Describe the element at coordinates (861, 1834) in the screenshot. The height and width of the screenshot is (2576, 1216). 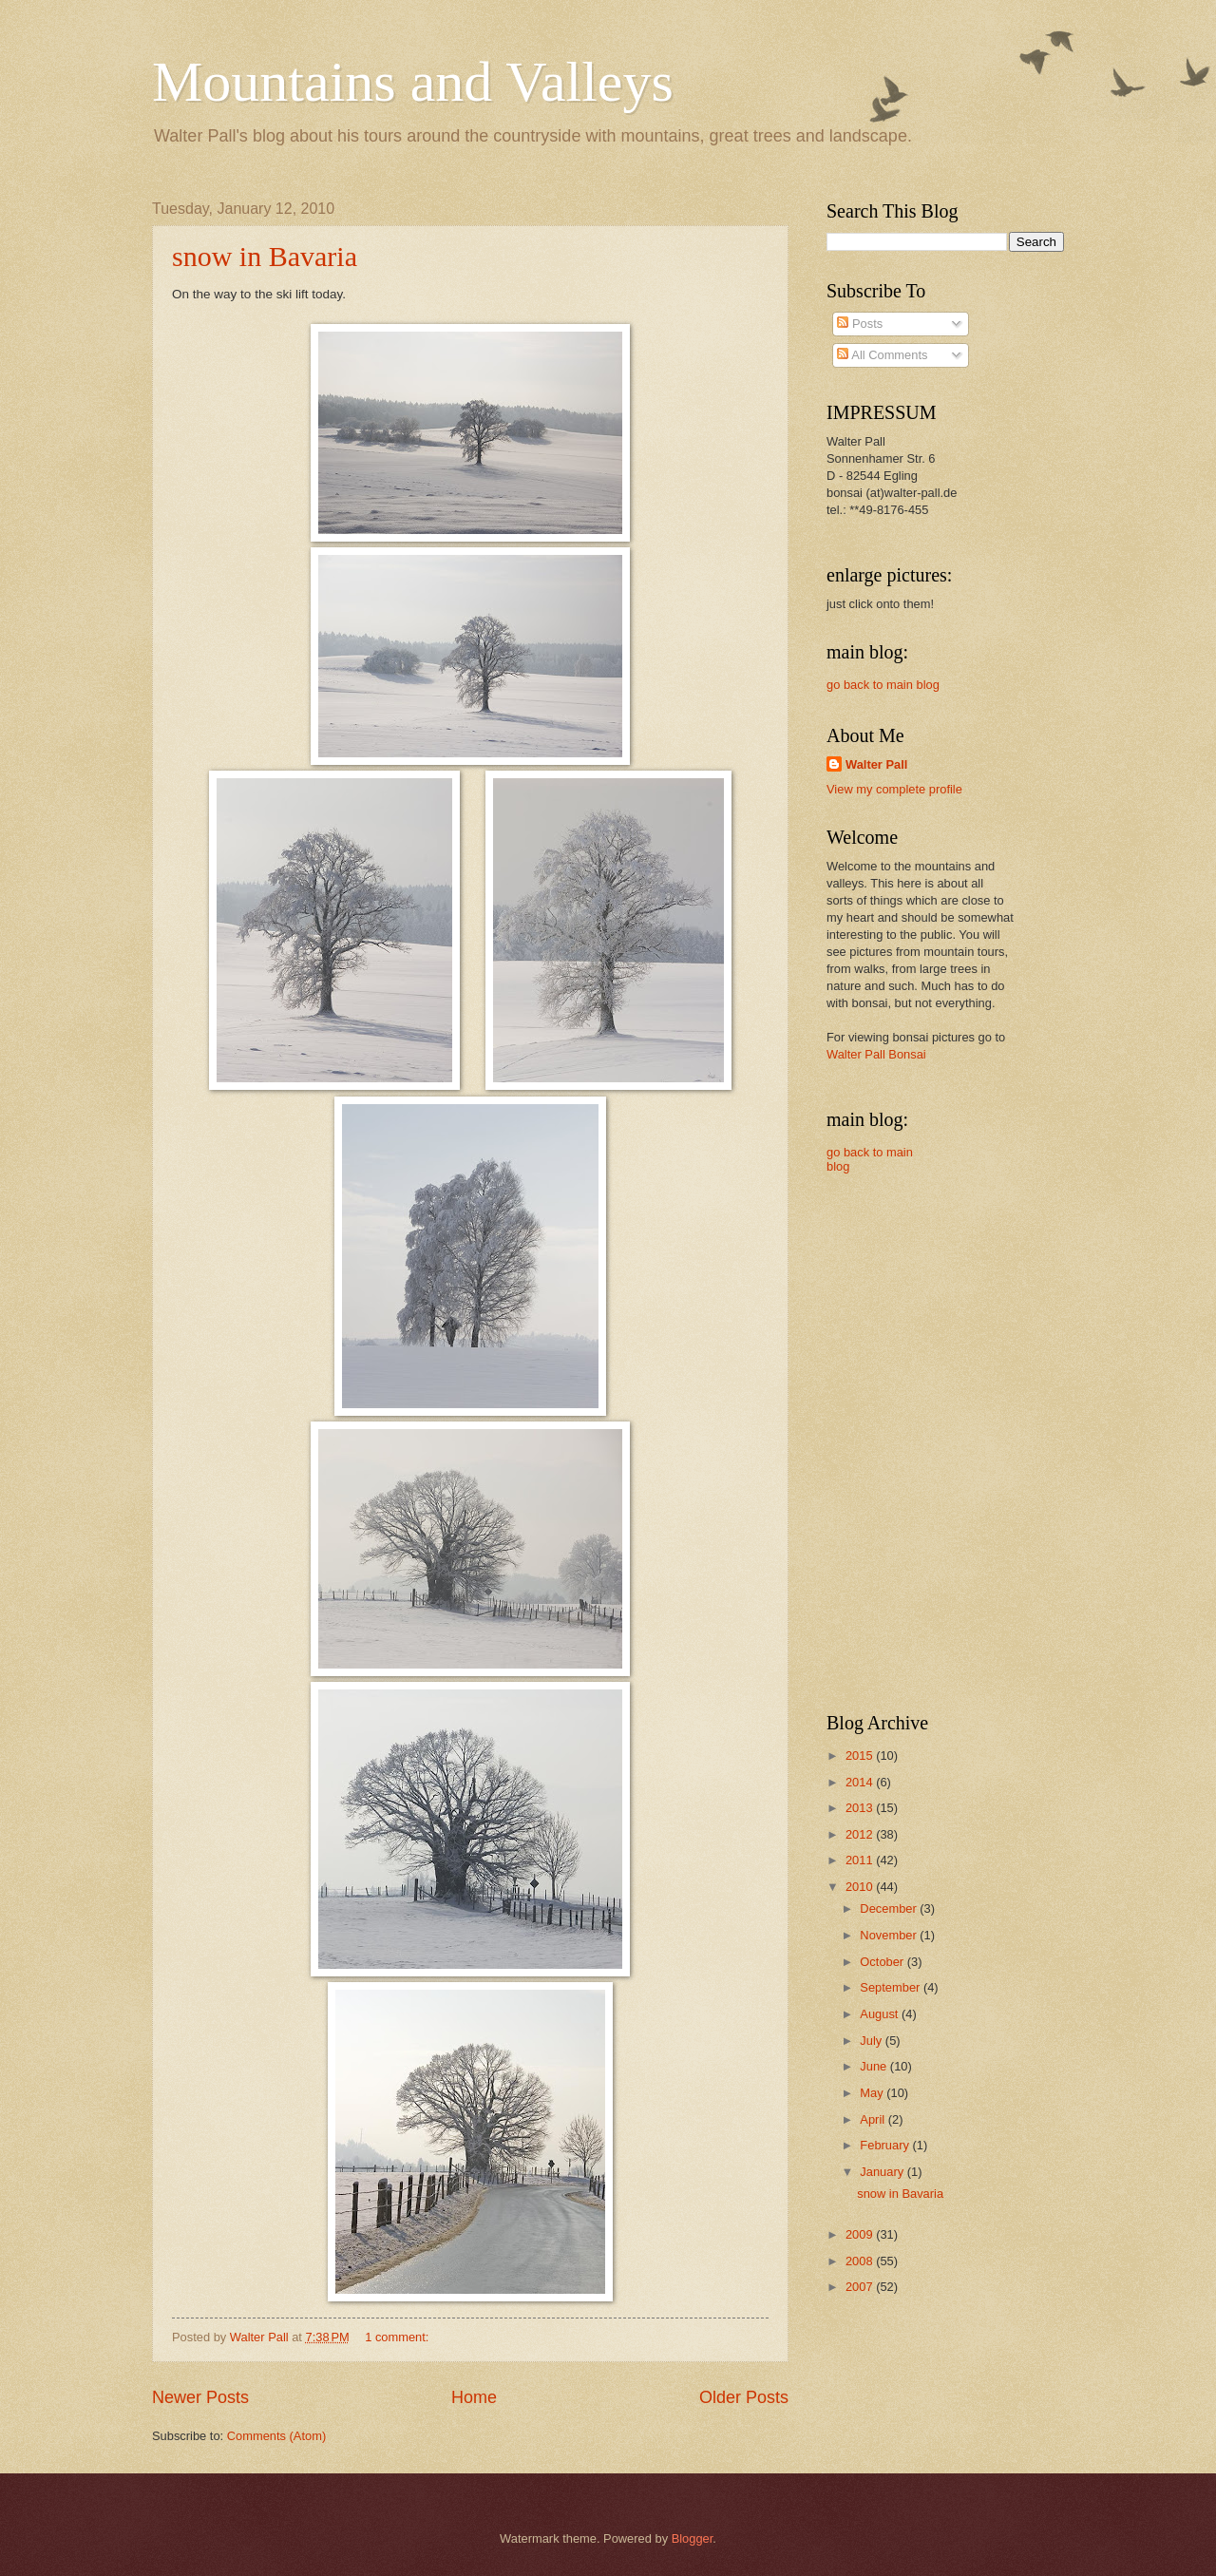
I see `2012` at that location.